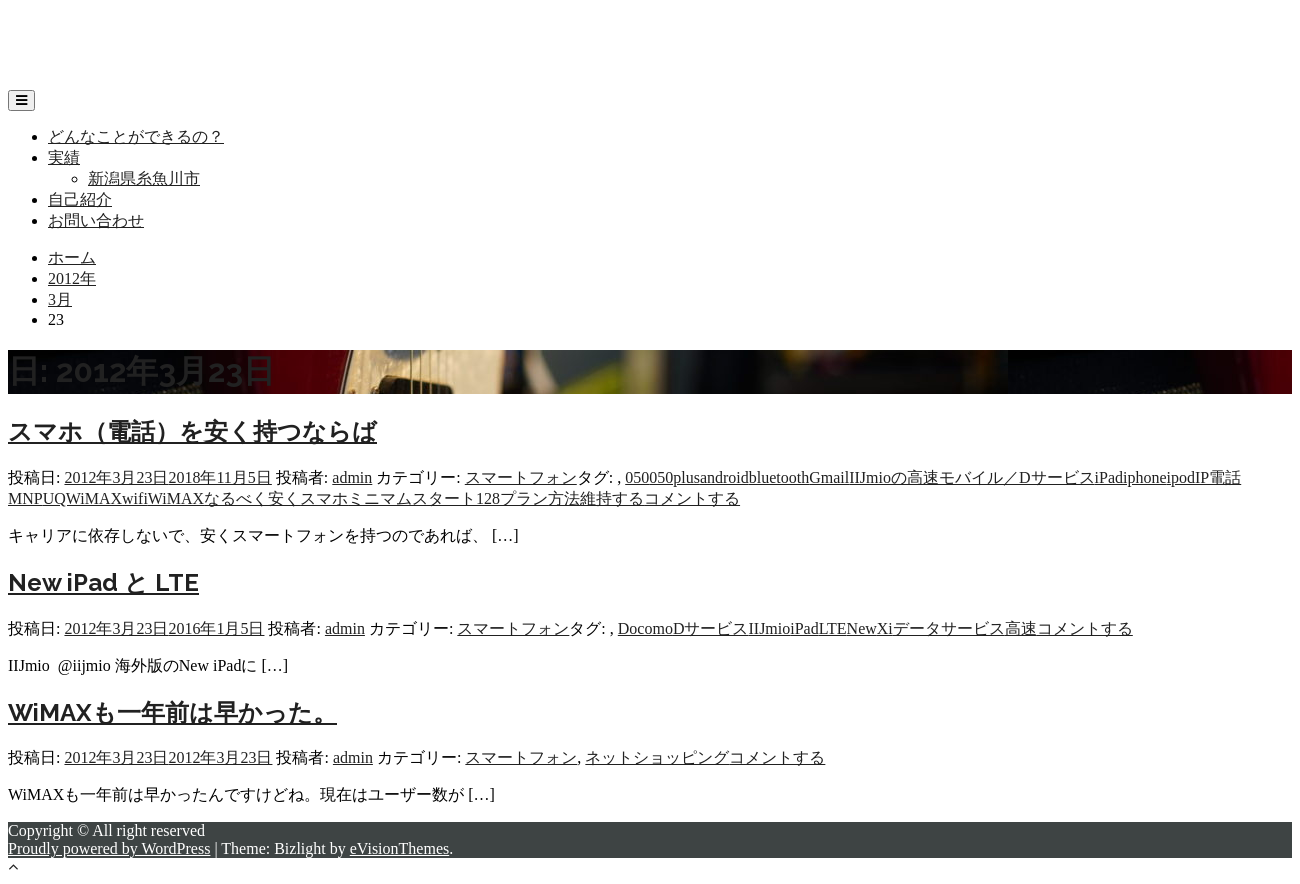 The height and width of the screenshot is (884, 1300). I want to click on IIJmioの高速モバイル／Dサービス, so click(971, 477).